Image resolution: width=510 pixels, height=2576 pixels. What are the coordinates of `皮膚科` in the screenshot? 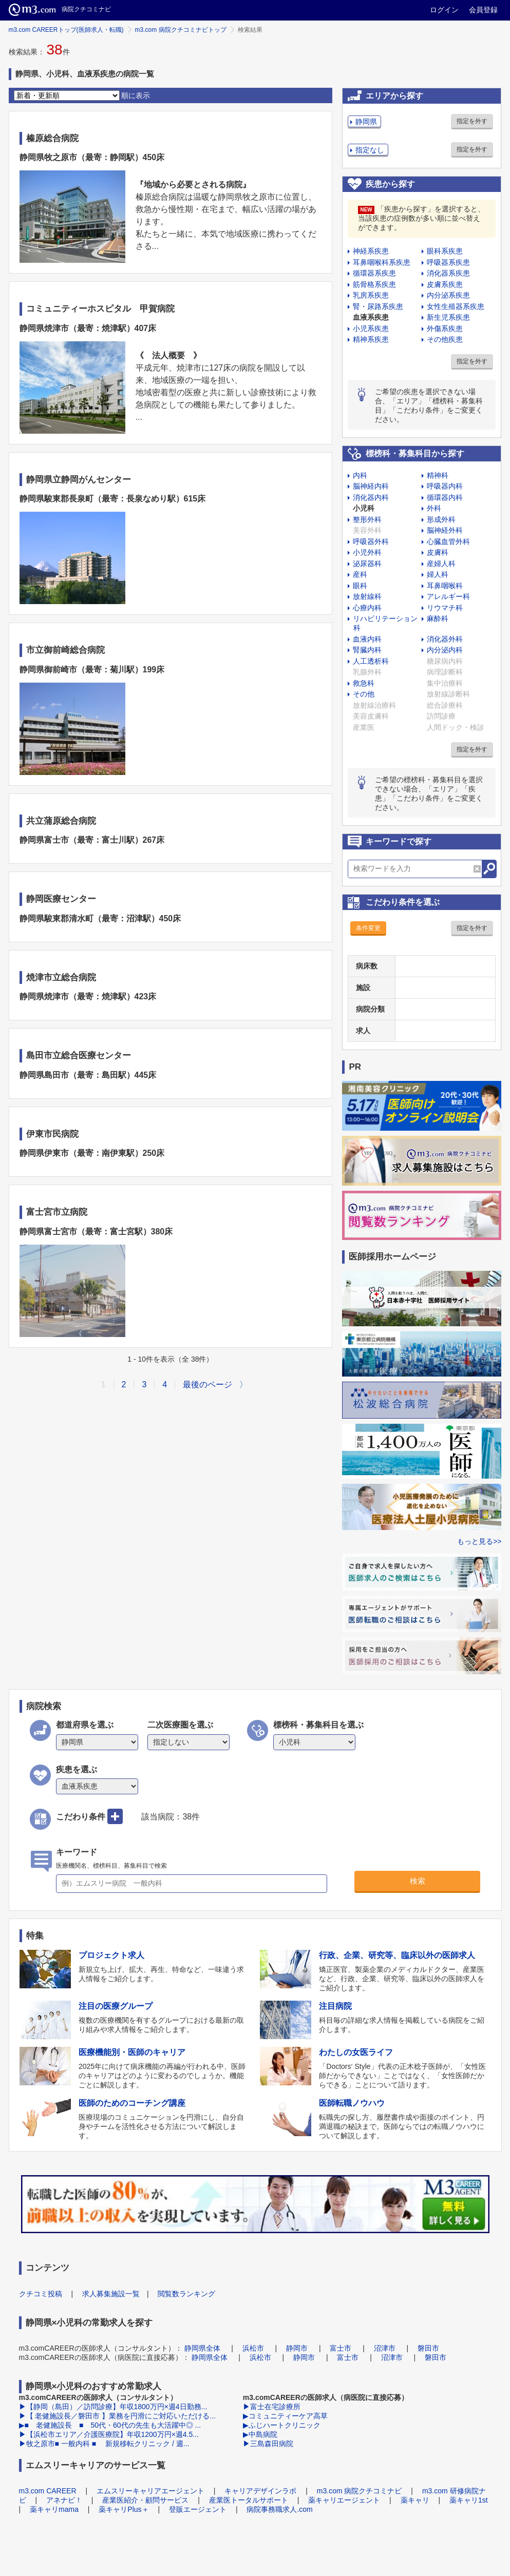 It's located at (437, 552).